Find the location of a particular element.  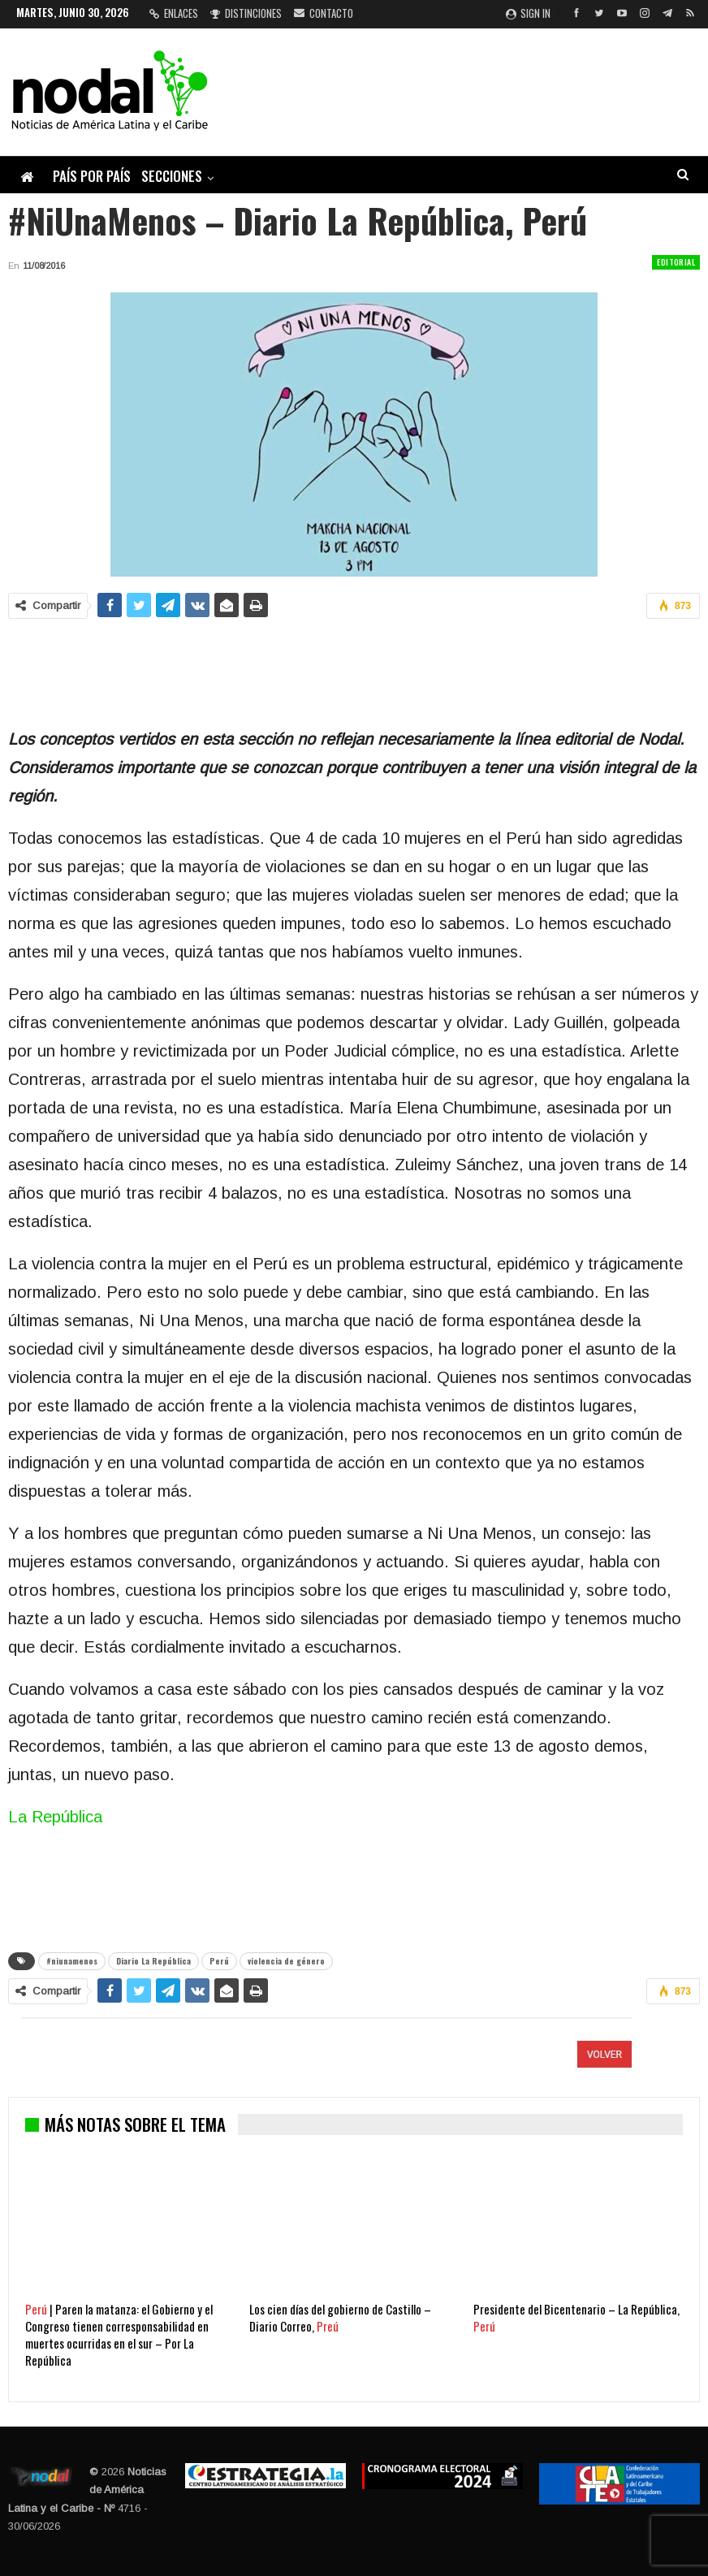

País por país is located at coordinates (92, 176).